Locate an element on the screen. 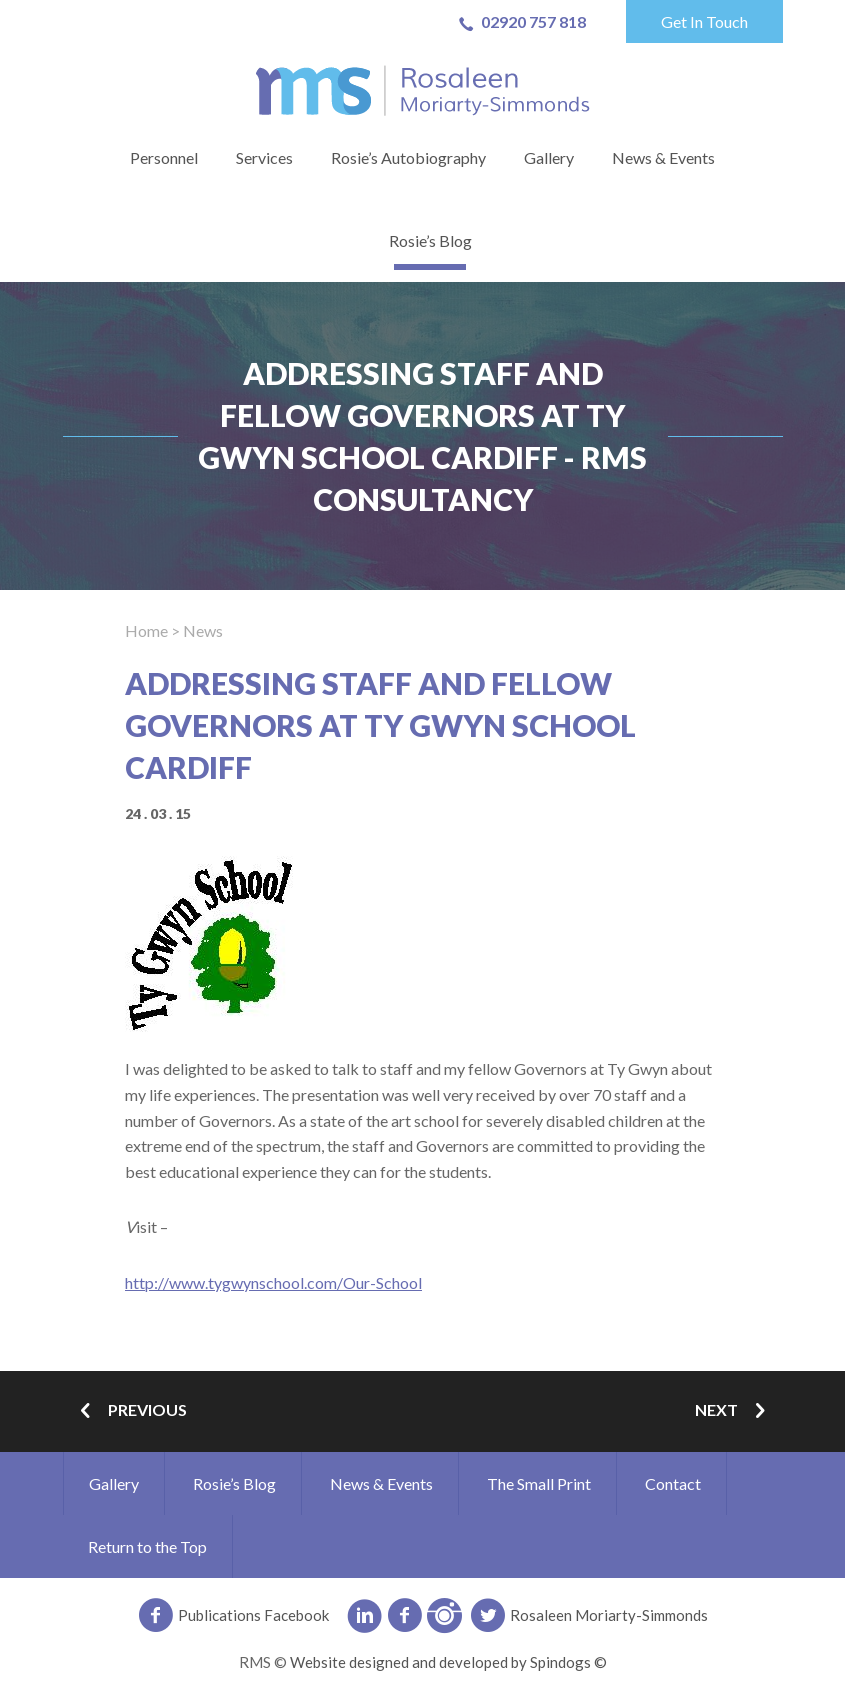 The height and width of the screenshot is (1691, 845). Return to the Top is located at coordinates (147, 1546).